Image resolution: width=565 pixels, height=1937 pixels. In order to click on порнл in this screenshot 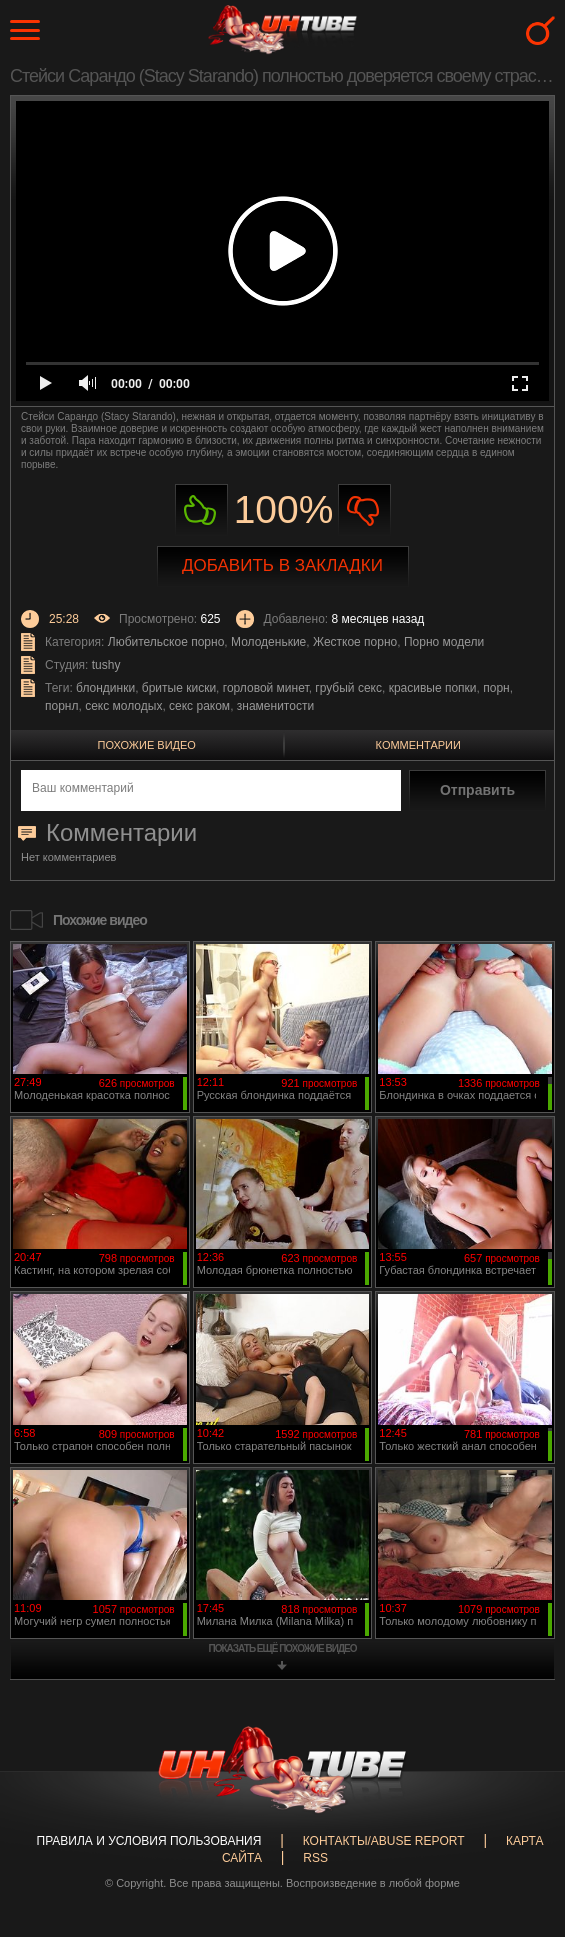, I will do `click(61, 706)`.